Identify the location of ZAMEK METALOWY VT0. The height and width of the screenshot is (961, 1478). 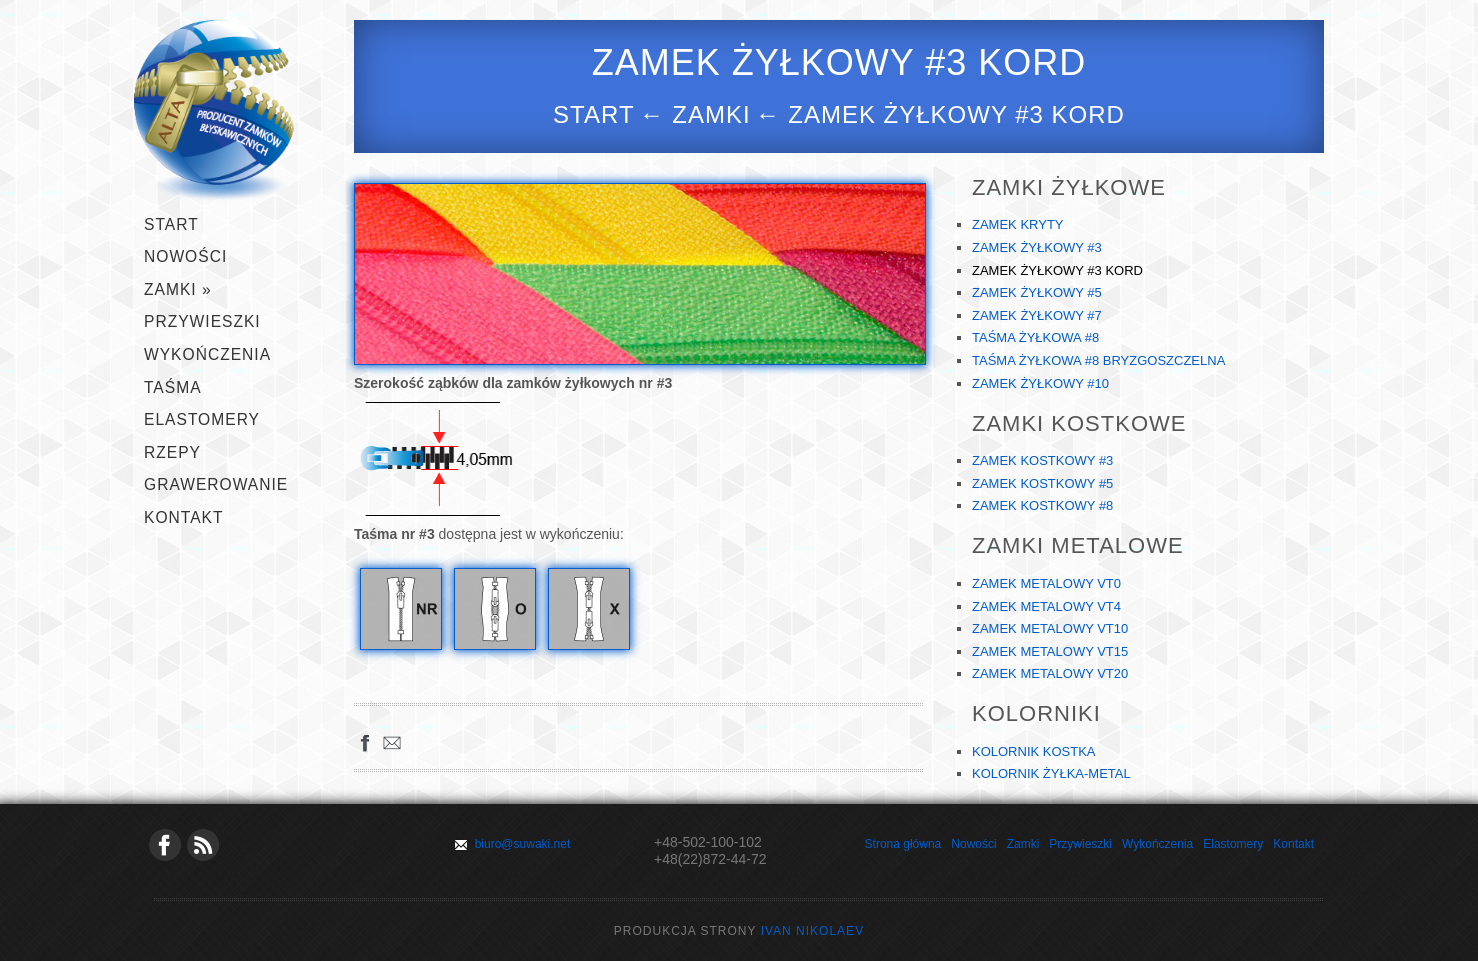
(1046, 583).